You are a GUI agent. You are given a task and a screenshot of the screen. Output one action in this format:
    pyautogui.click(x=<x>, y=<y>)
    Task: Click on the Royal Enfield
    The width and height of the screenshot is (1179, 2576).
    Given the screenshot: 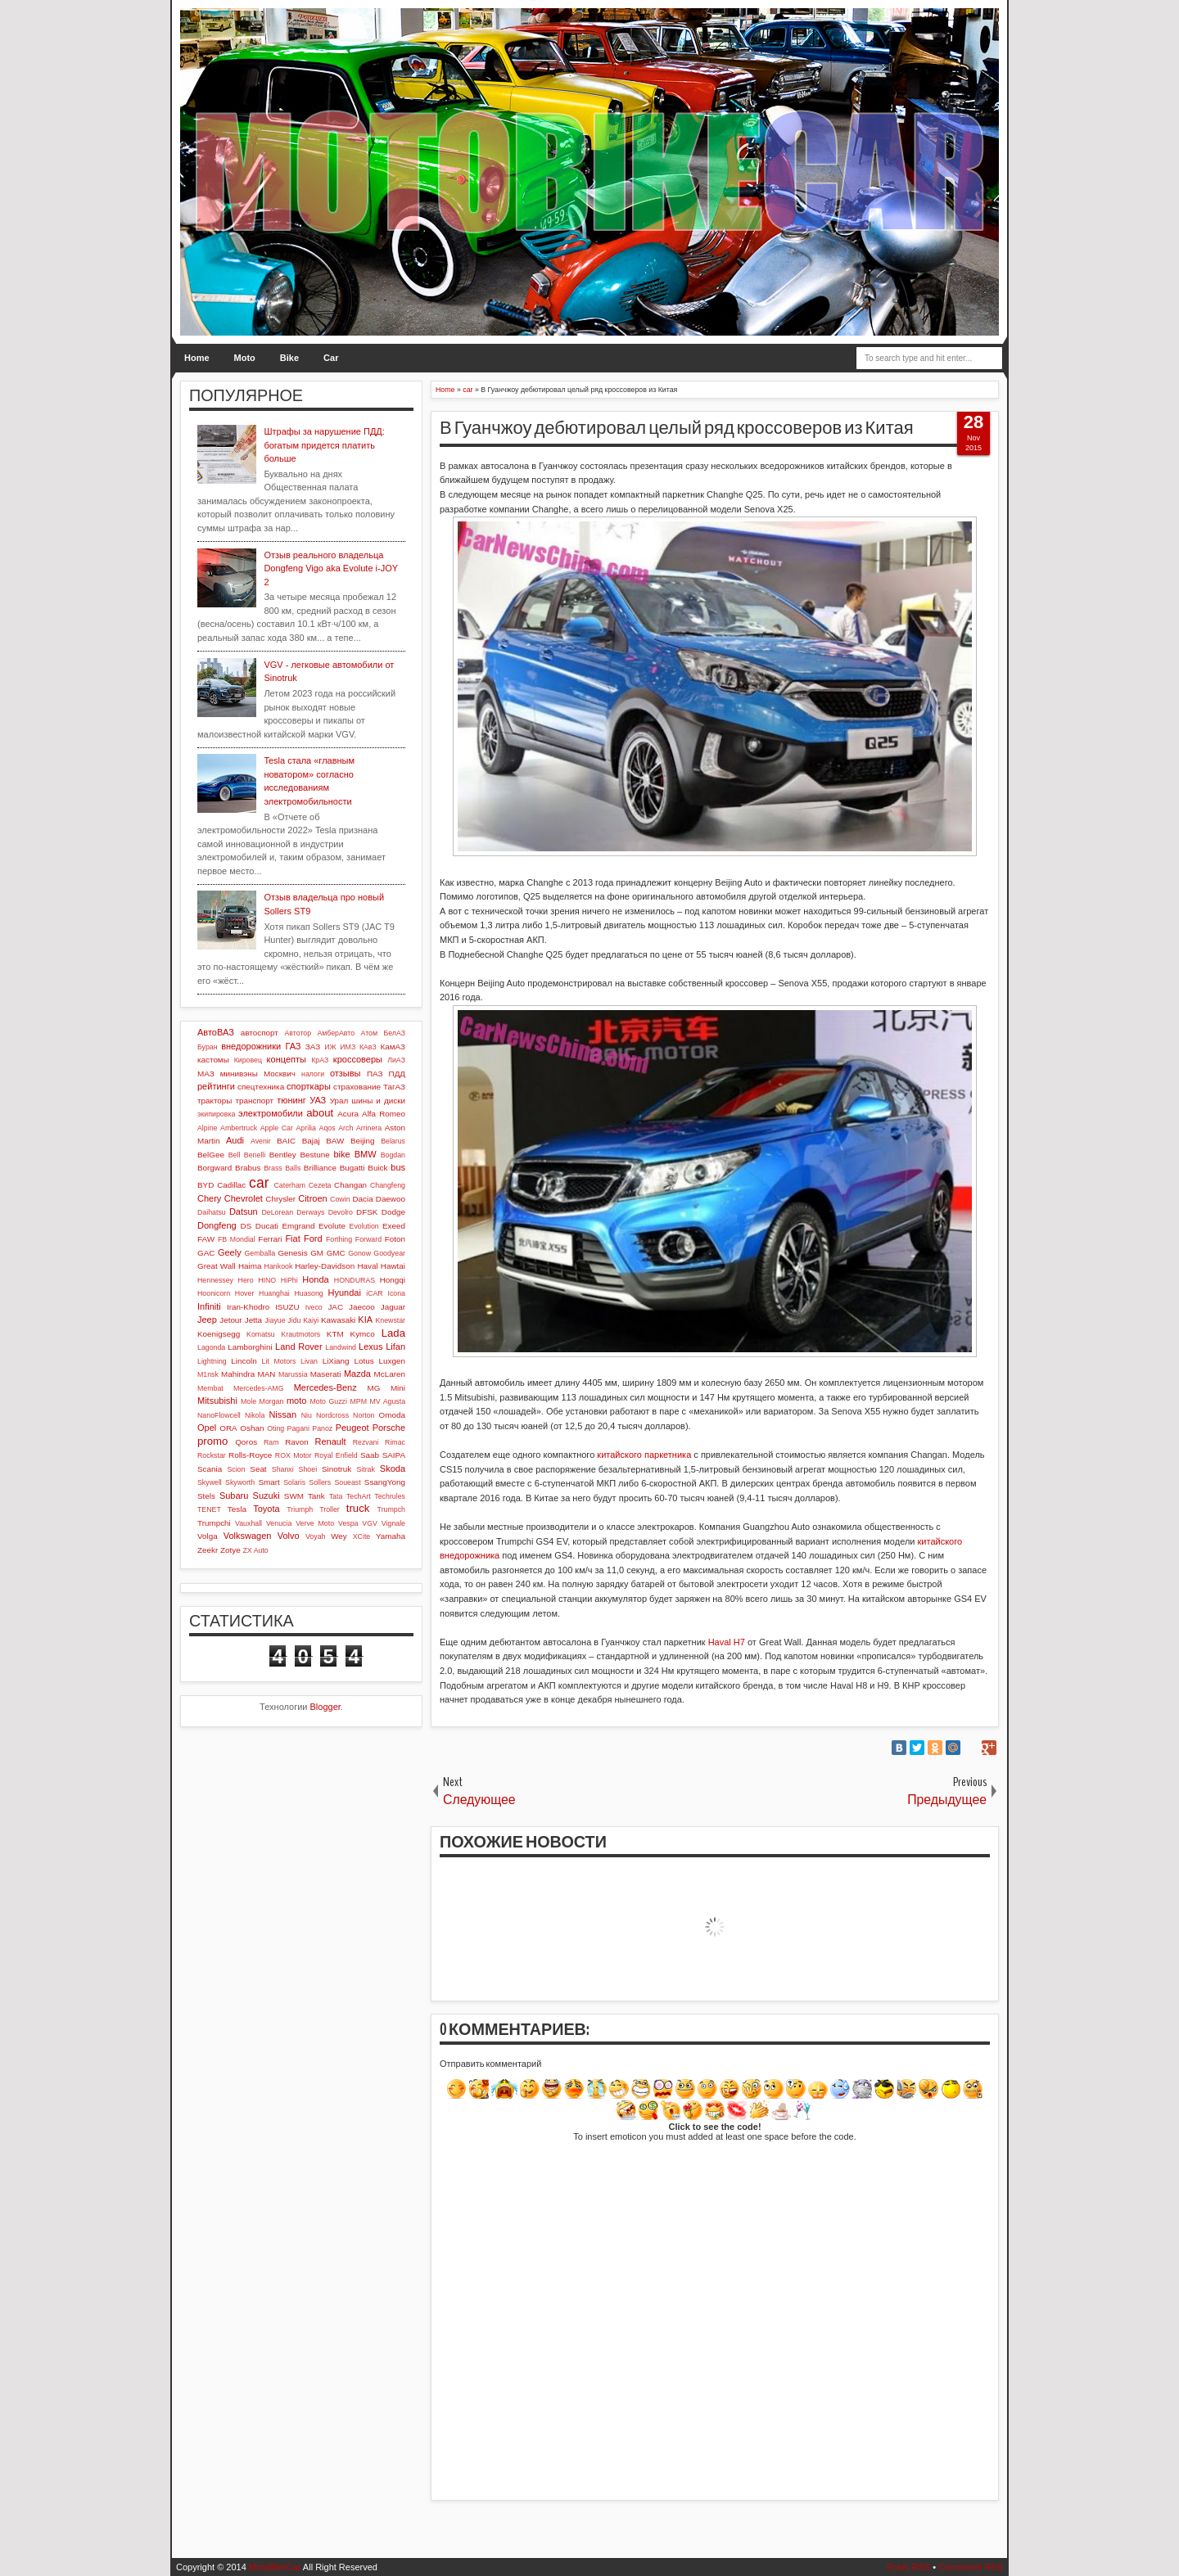 What is the action you would take?
    pyautogui.click(x=336, y=1455)
    